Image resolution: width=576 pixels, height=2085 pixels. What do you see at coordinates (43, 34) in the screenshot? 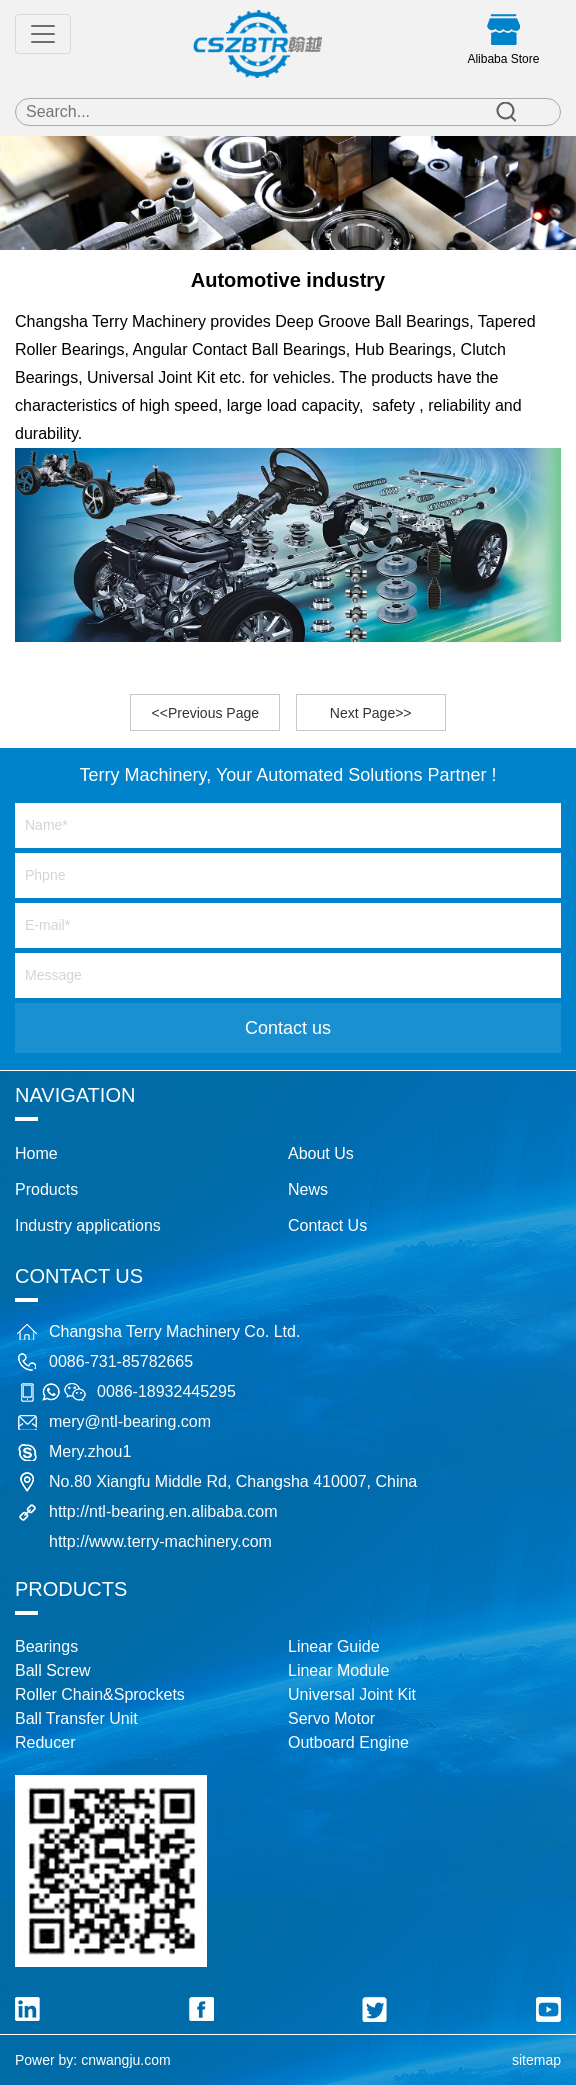
I see `[Toggle navigation]` at bounding box center [43, 34].